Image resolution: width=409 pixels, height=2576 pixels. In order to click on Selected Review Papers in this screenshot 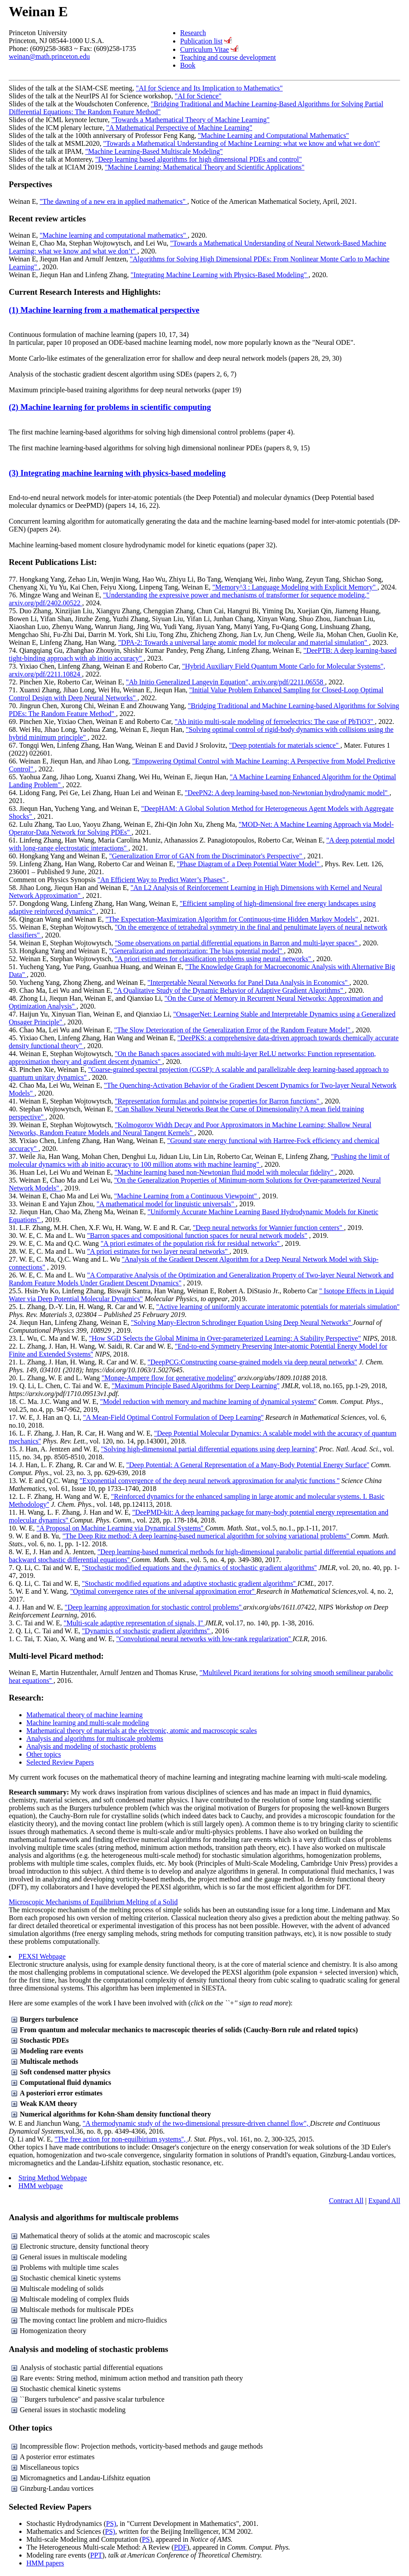, I will do `click(60, 1762)`.